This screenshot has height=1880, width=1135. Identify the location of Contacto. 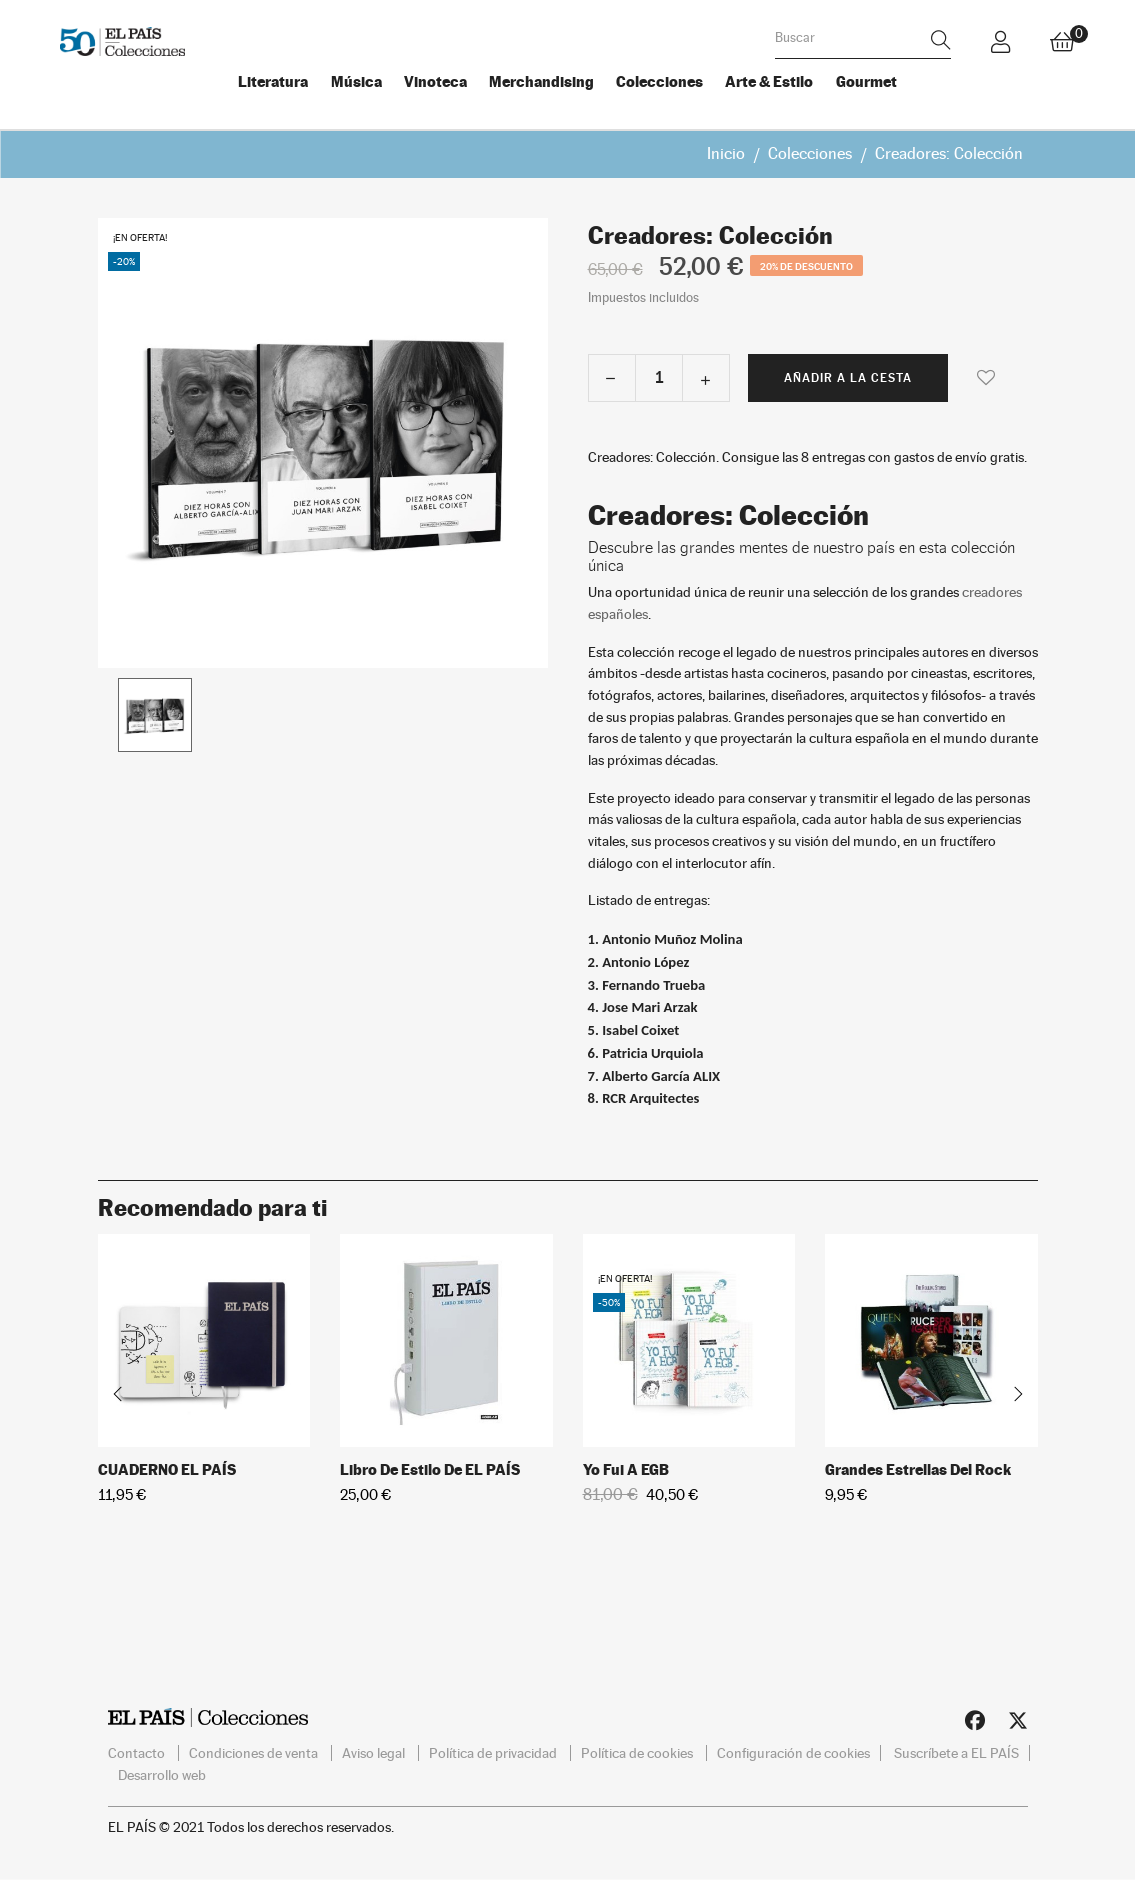
(138, 1751).